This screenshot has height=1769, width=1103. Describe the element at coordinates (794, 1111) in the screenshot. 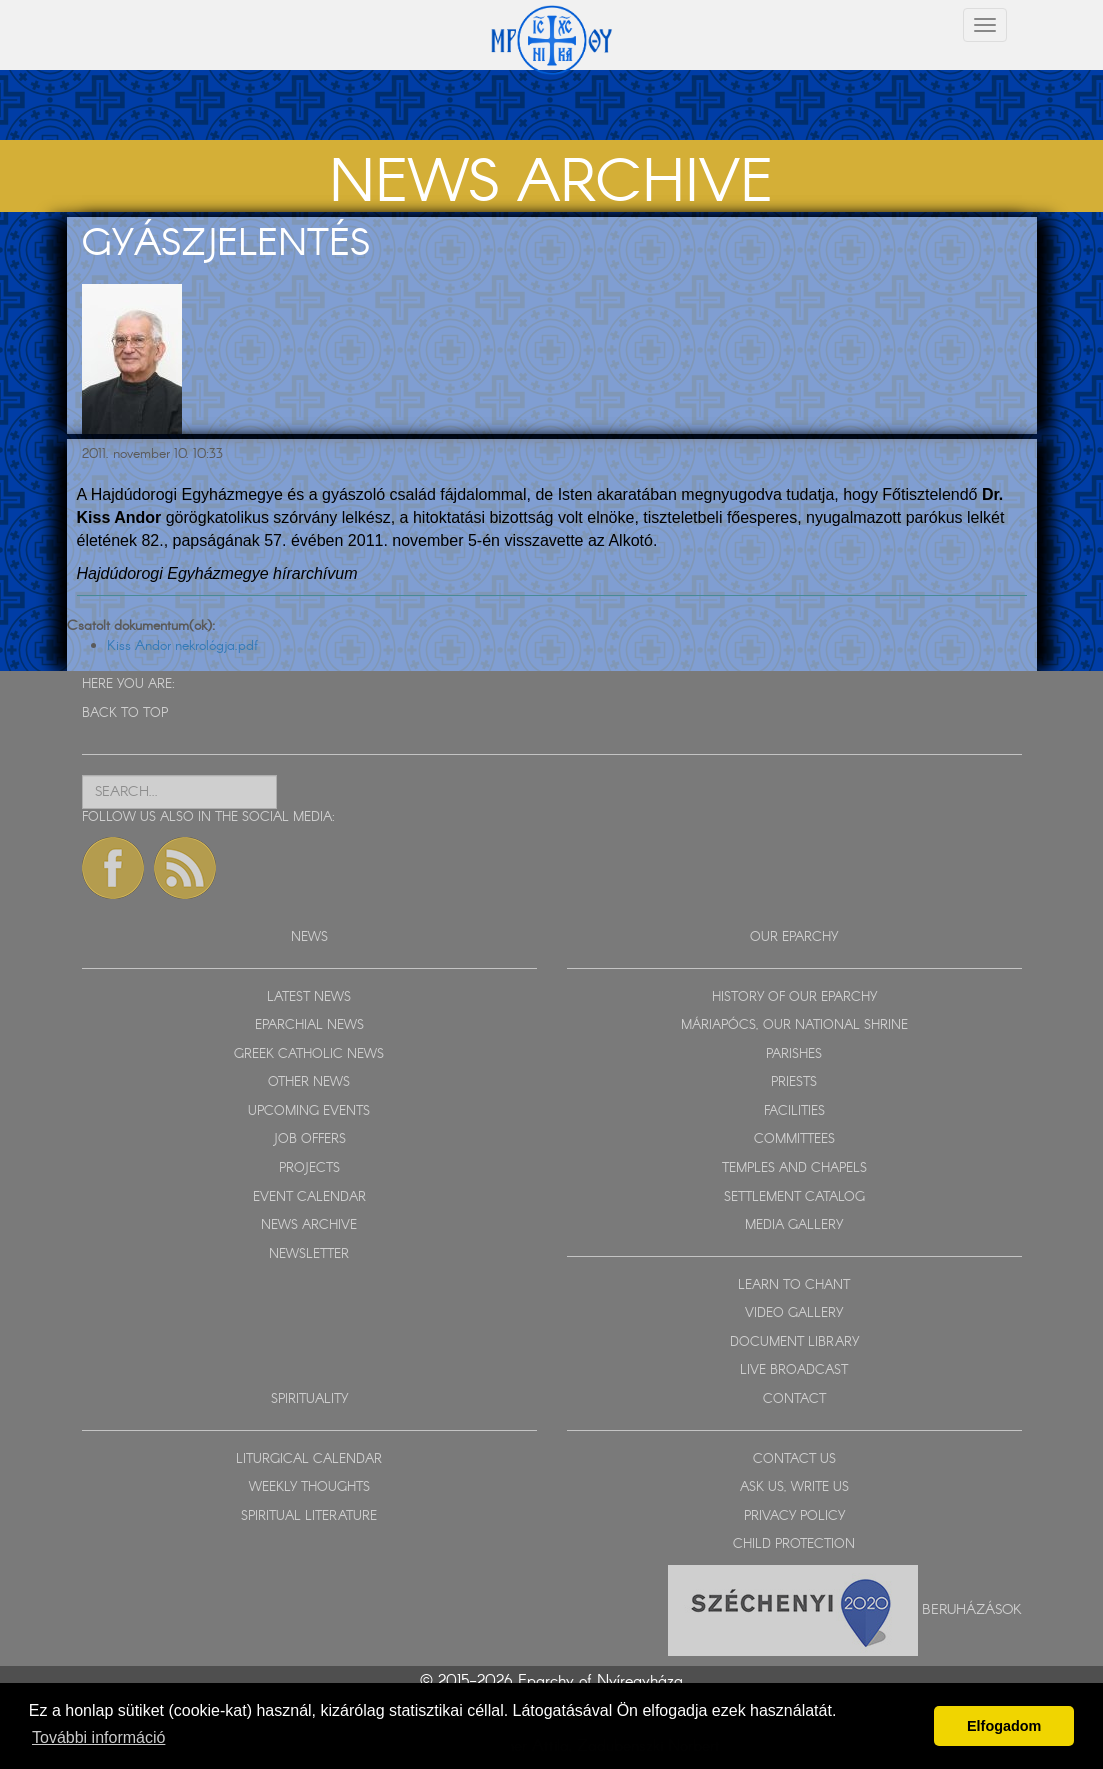

I see `FACILITIES` at that location.